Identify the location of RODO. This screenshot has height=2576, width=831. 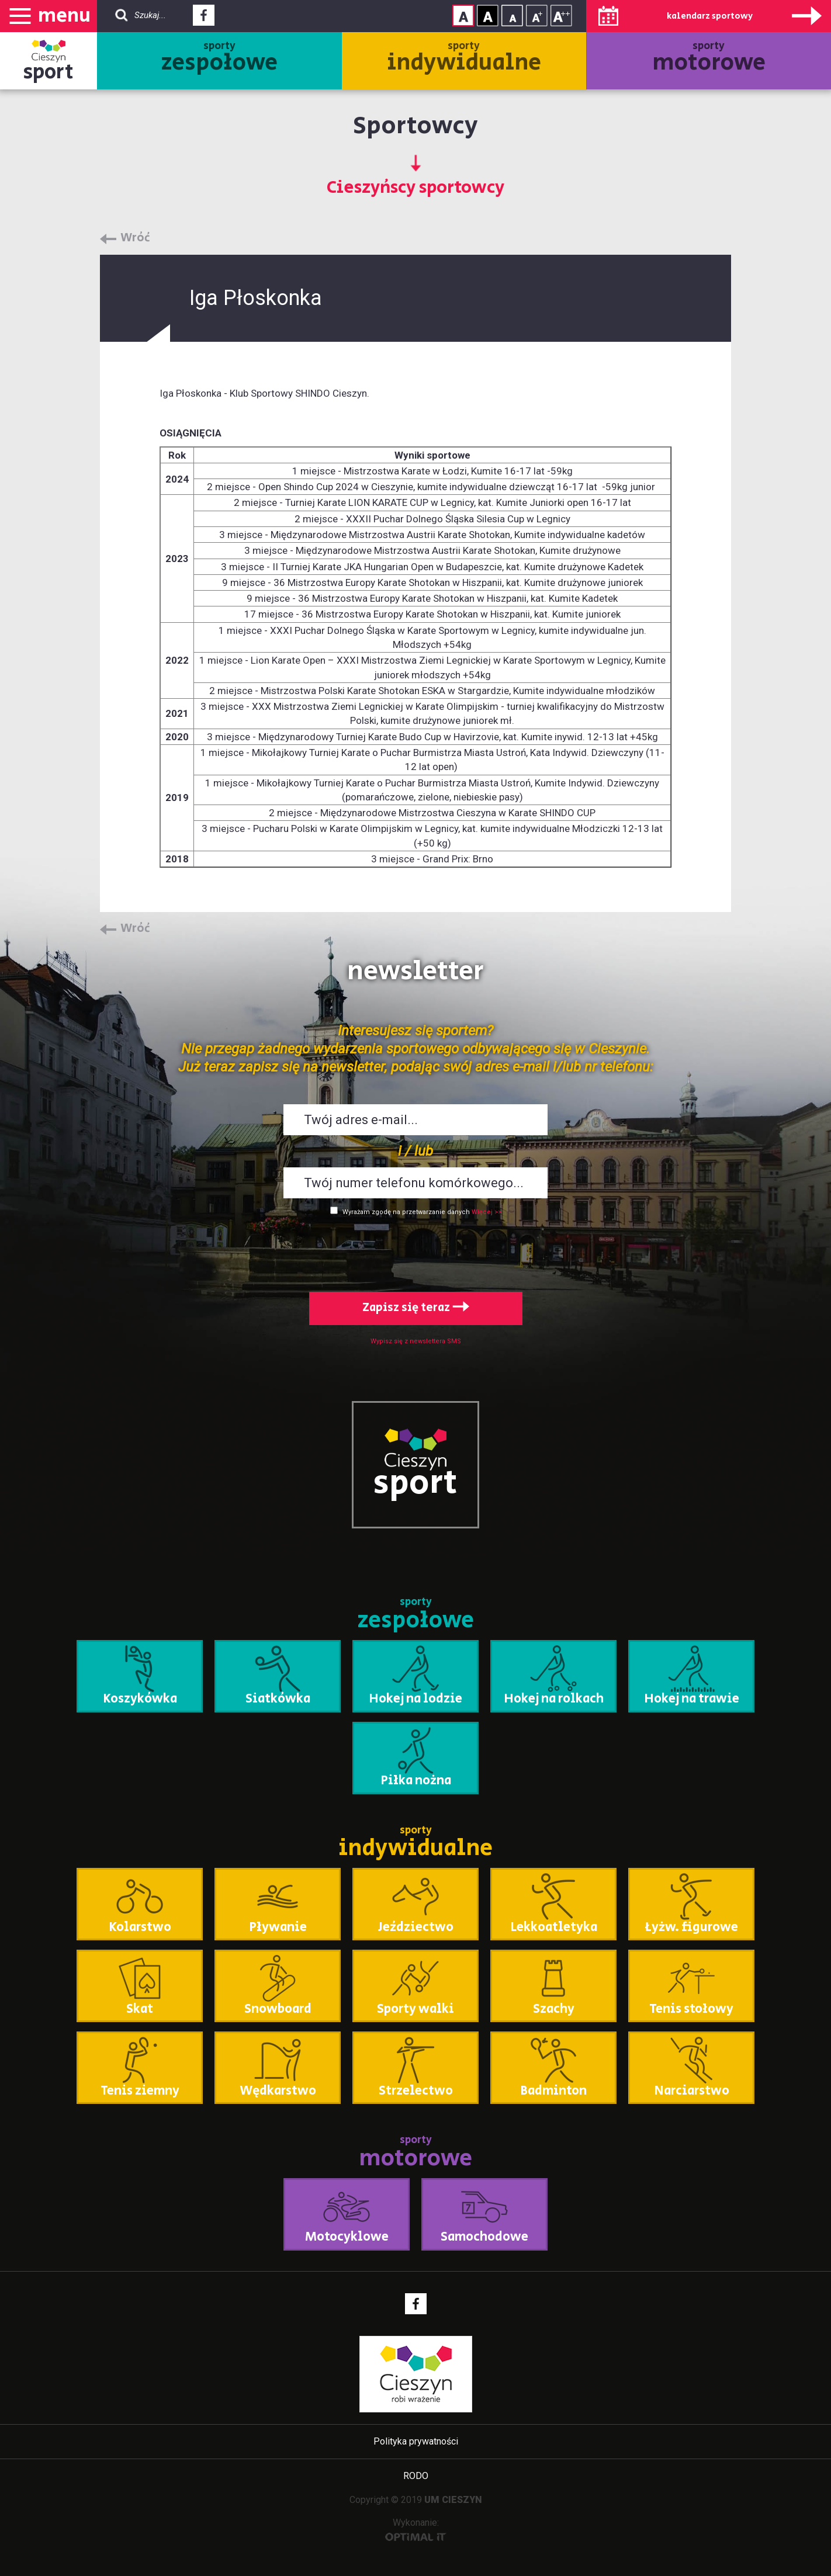
(415, 2475).